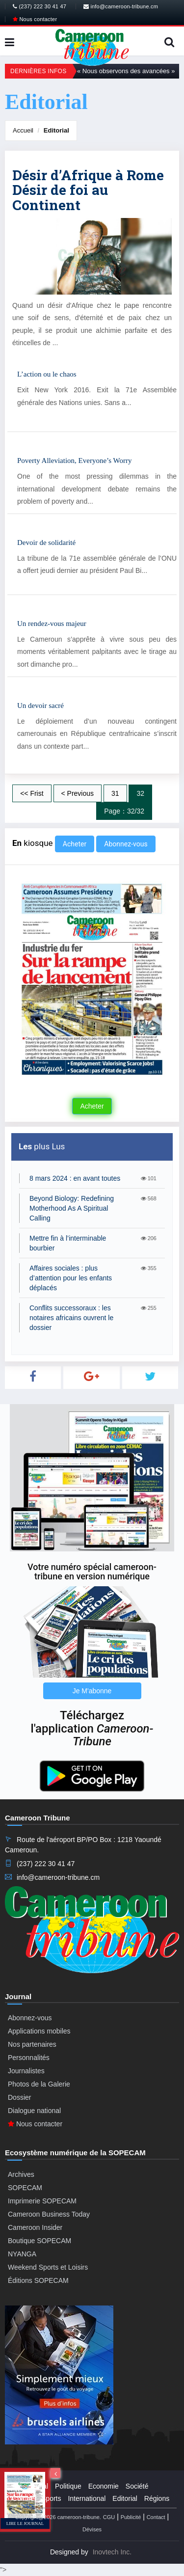  Describe the element at coordinates (88, 190) in the screenshot. I see `Désir d’Afrique à Rome Désir de foi au Continent` at that location.